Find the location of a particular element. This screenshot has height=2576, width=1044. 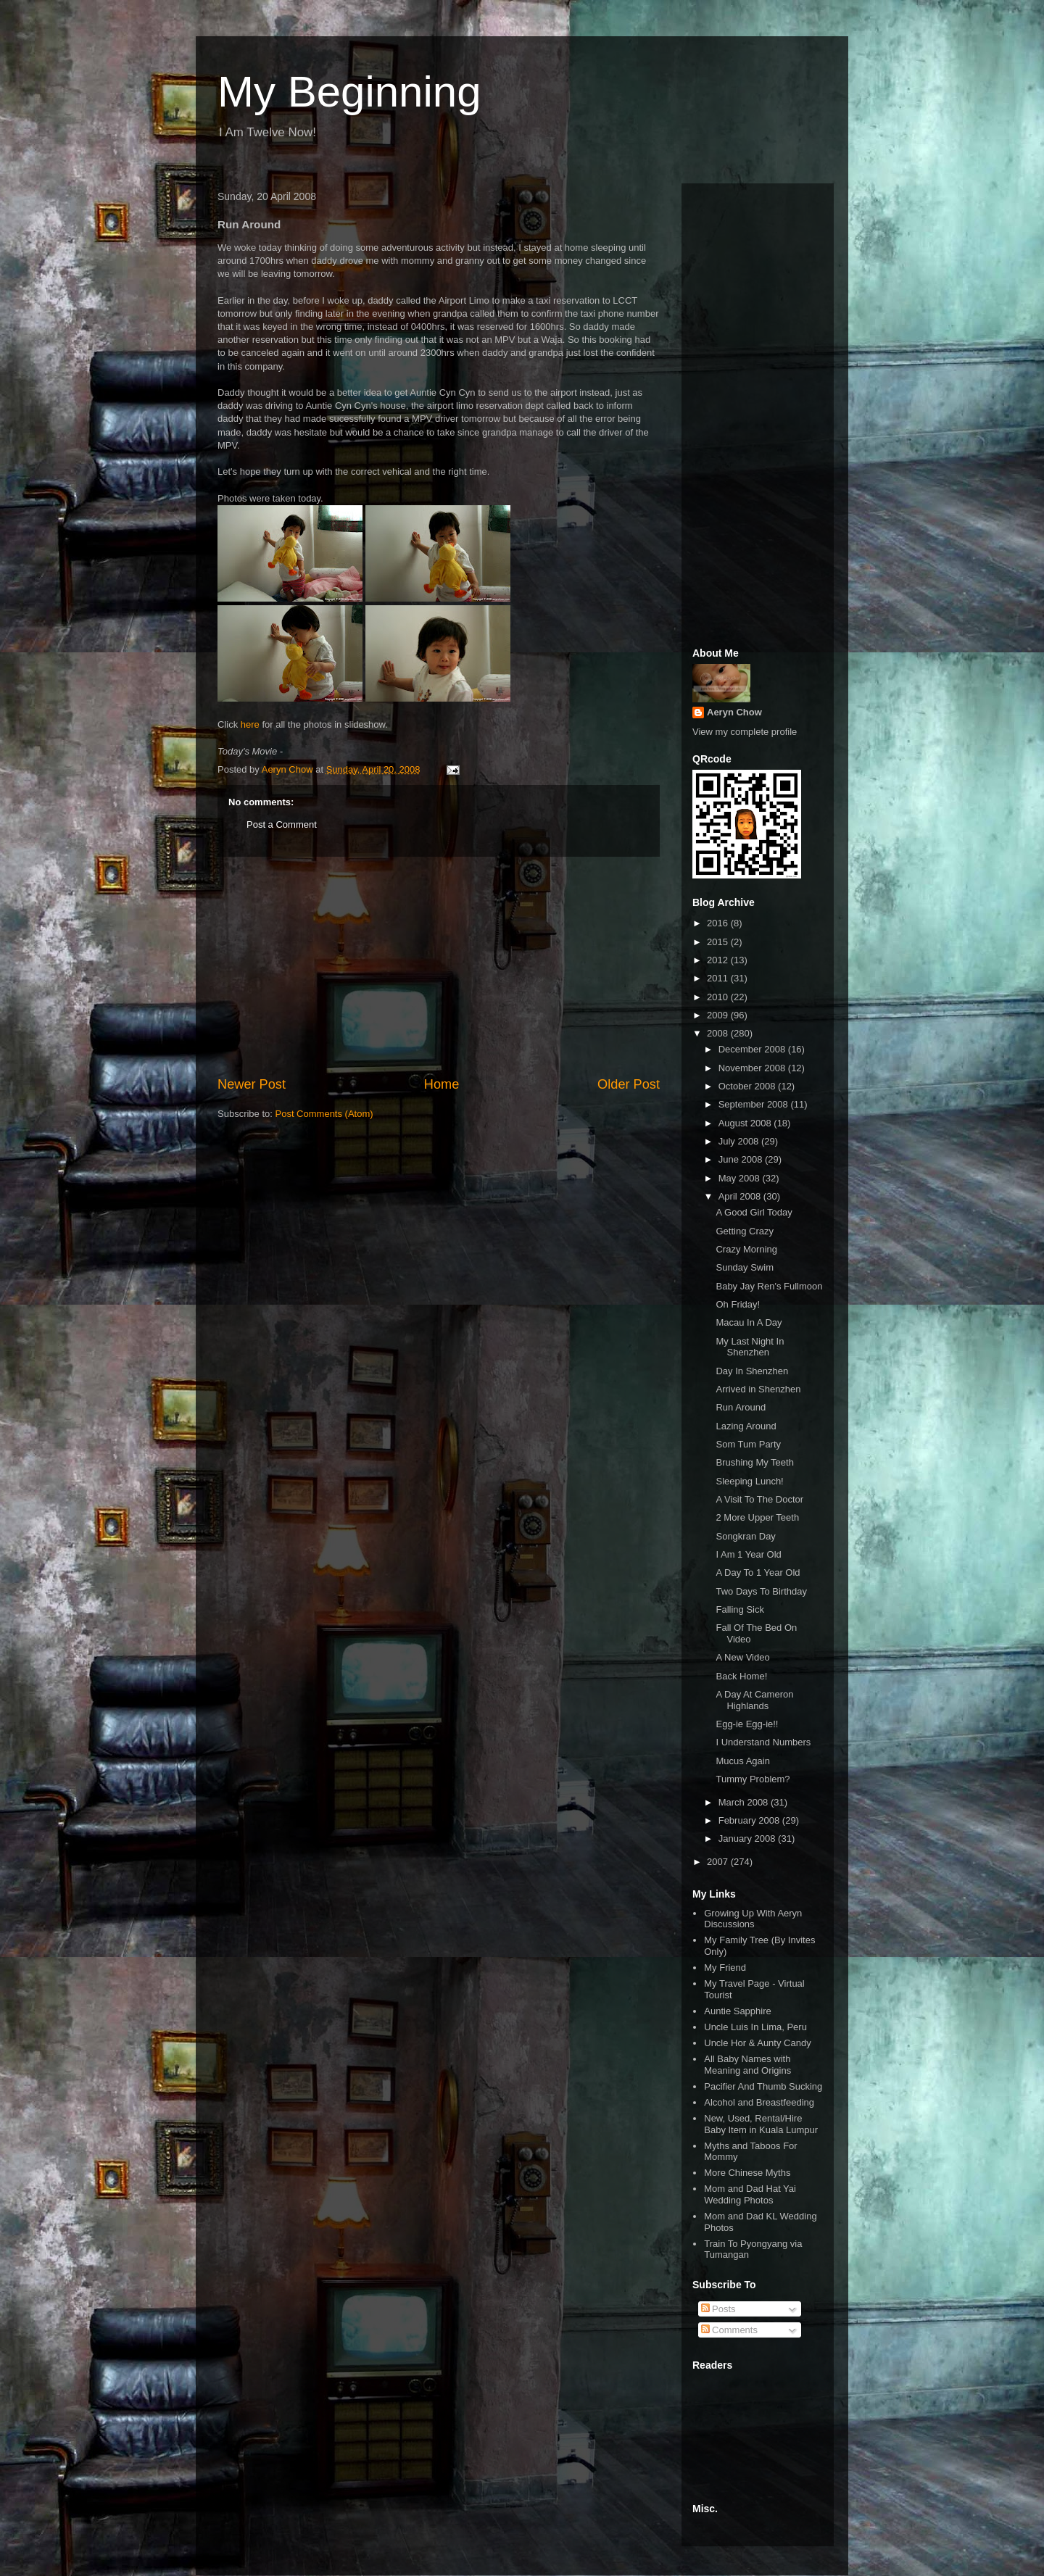

Arrived in Shenzhen is located at coordinates (758, 1389).